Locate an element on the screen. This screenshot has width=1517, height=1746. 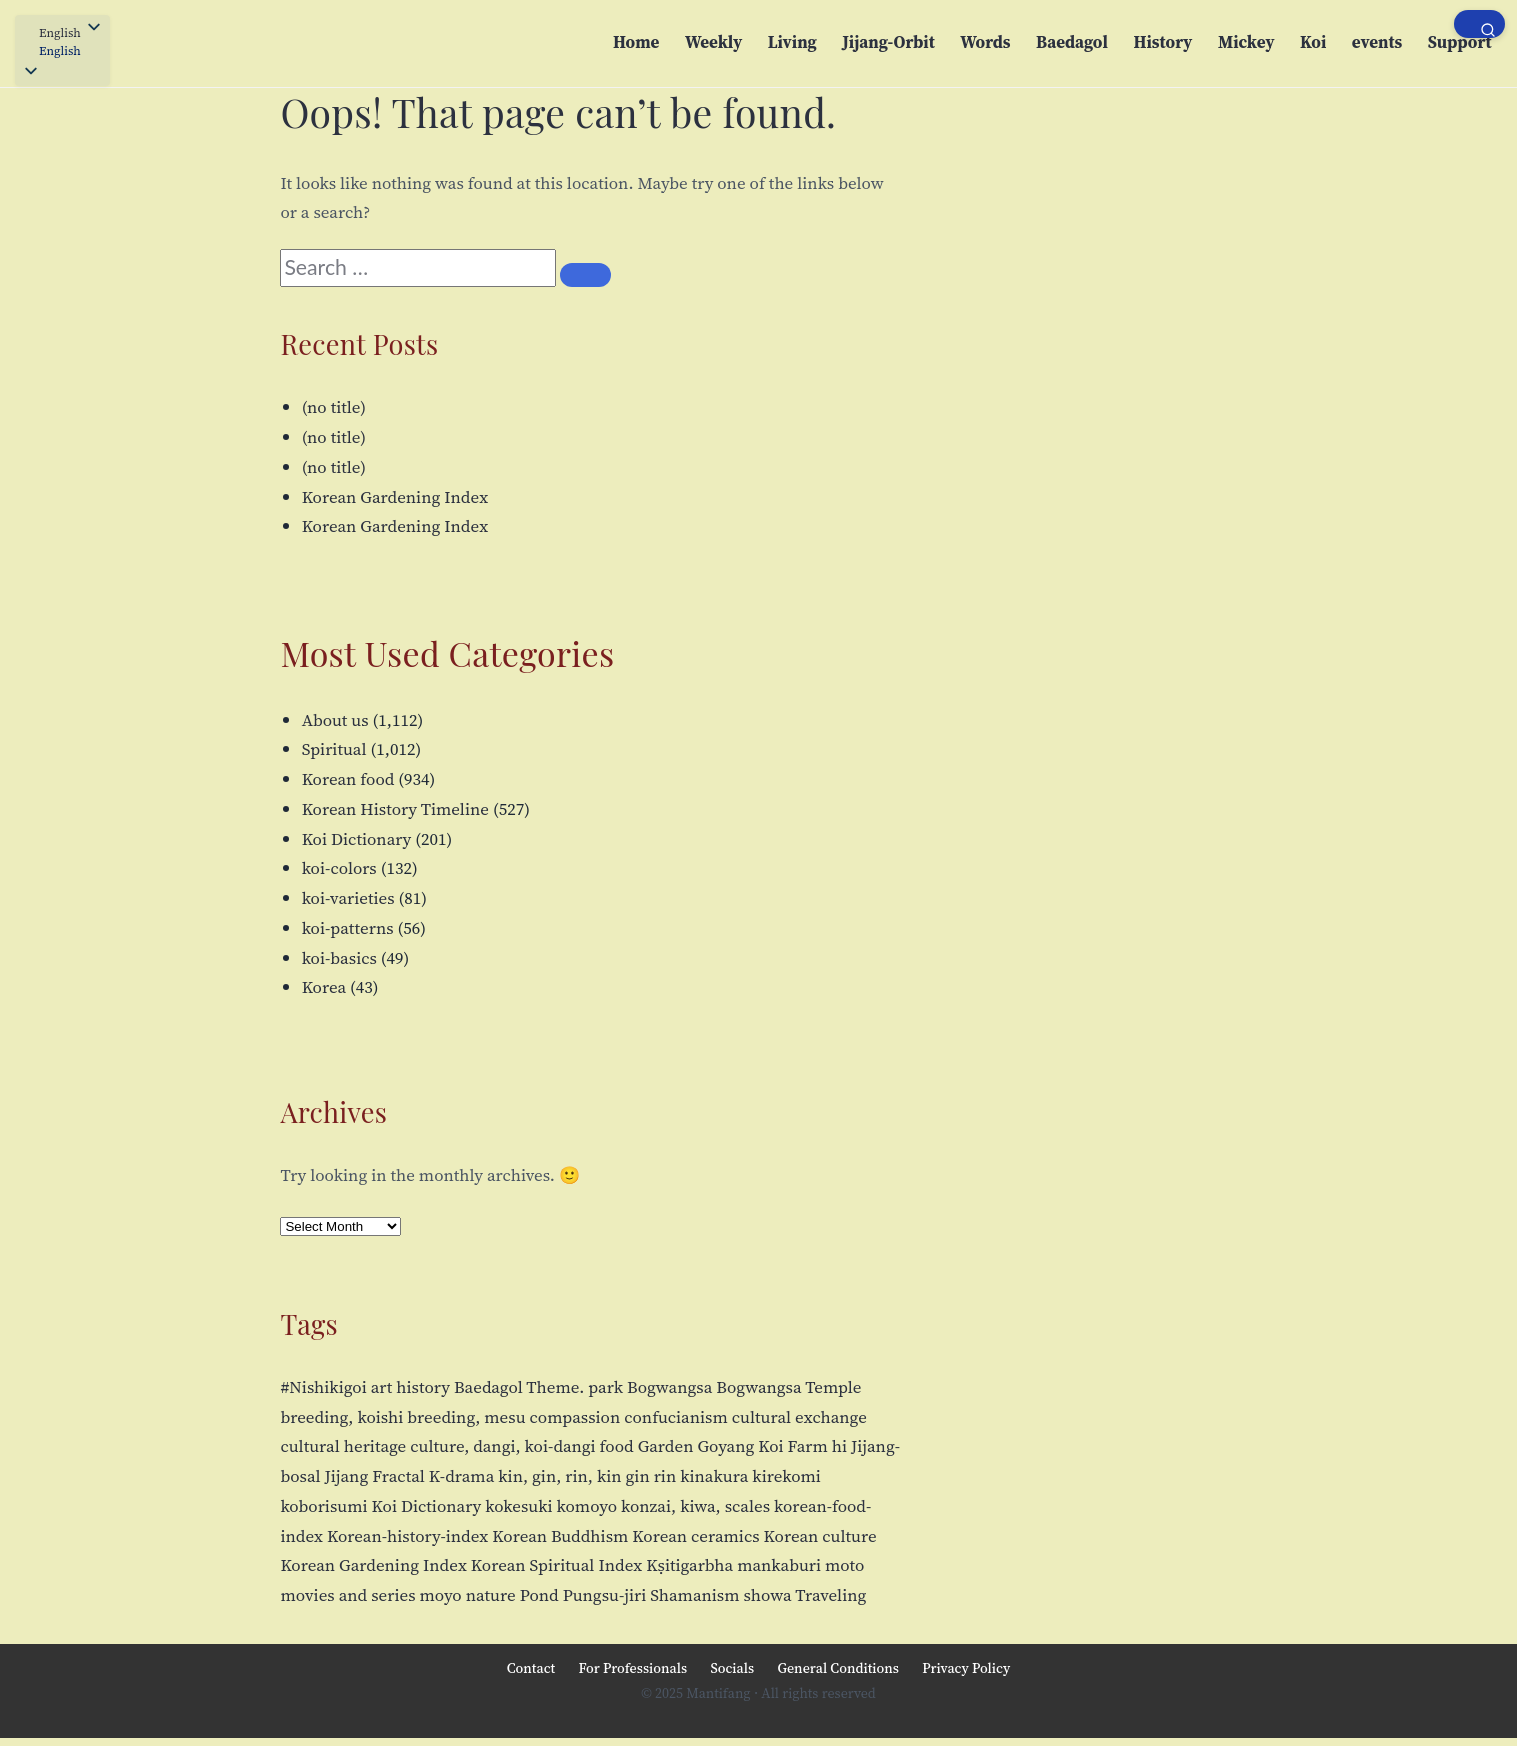
[button] is located at coordinates (62, 52).